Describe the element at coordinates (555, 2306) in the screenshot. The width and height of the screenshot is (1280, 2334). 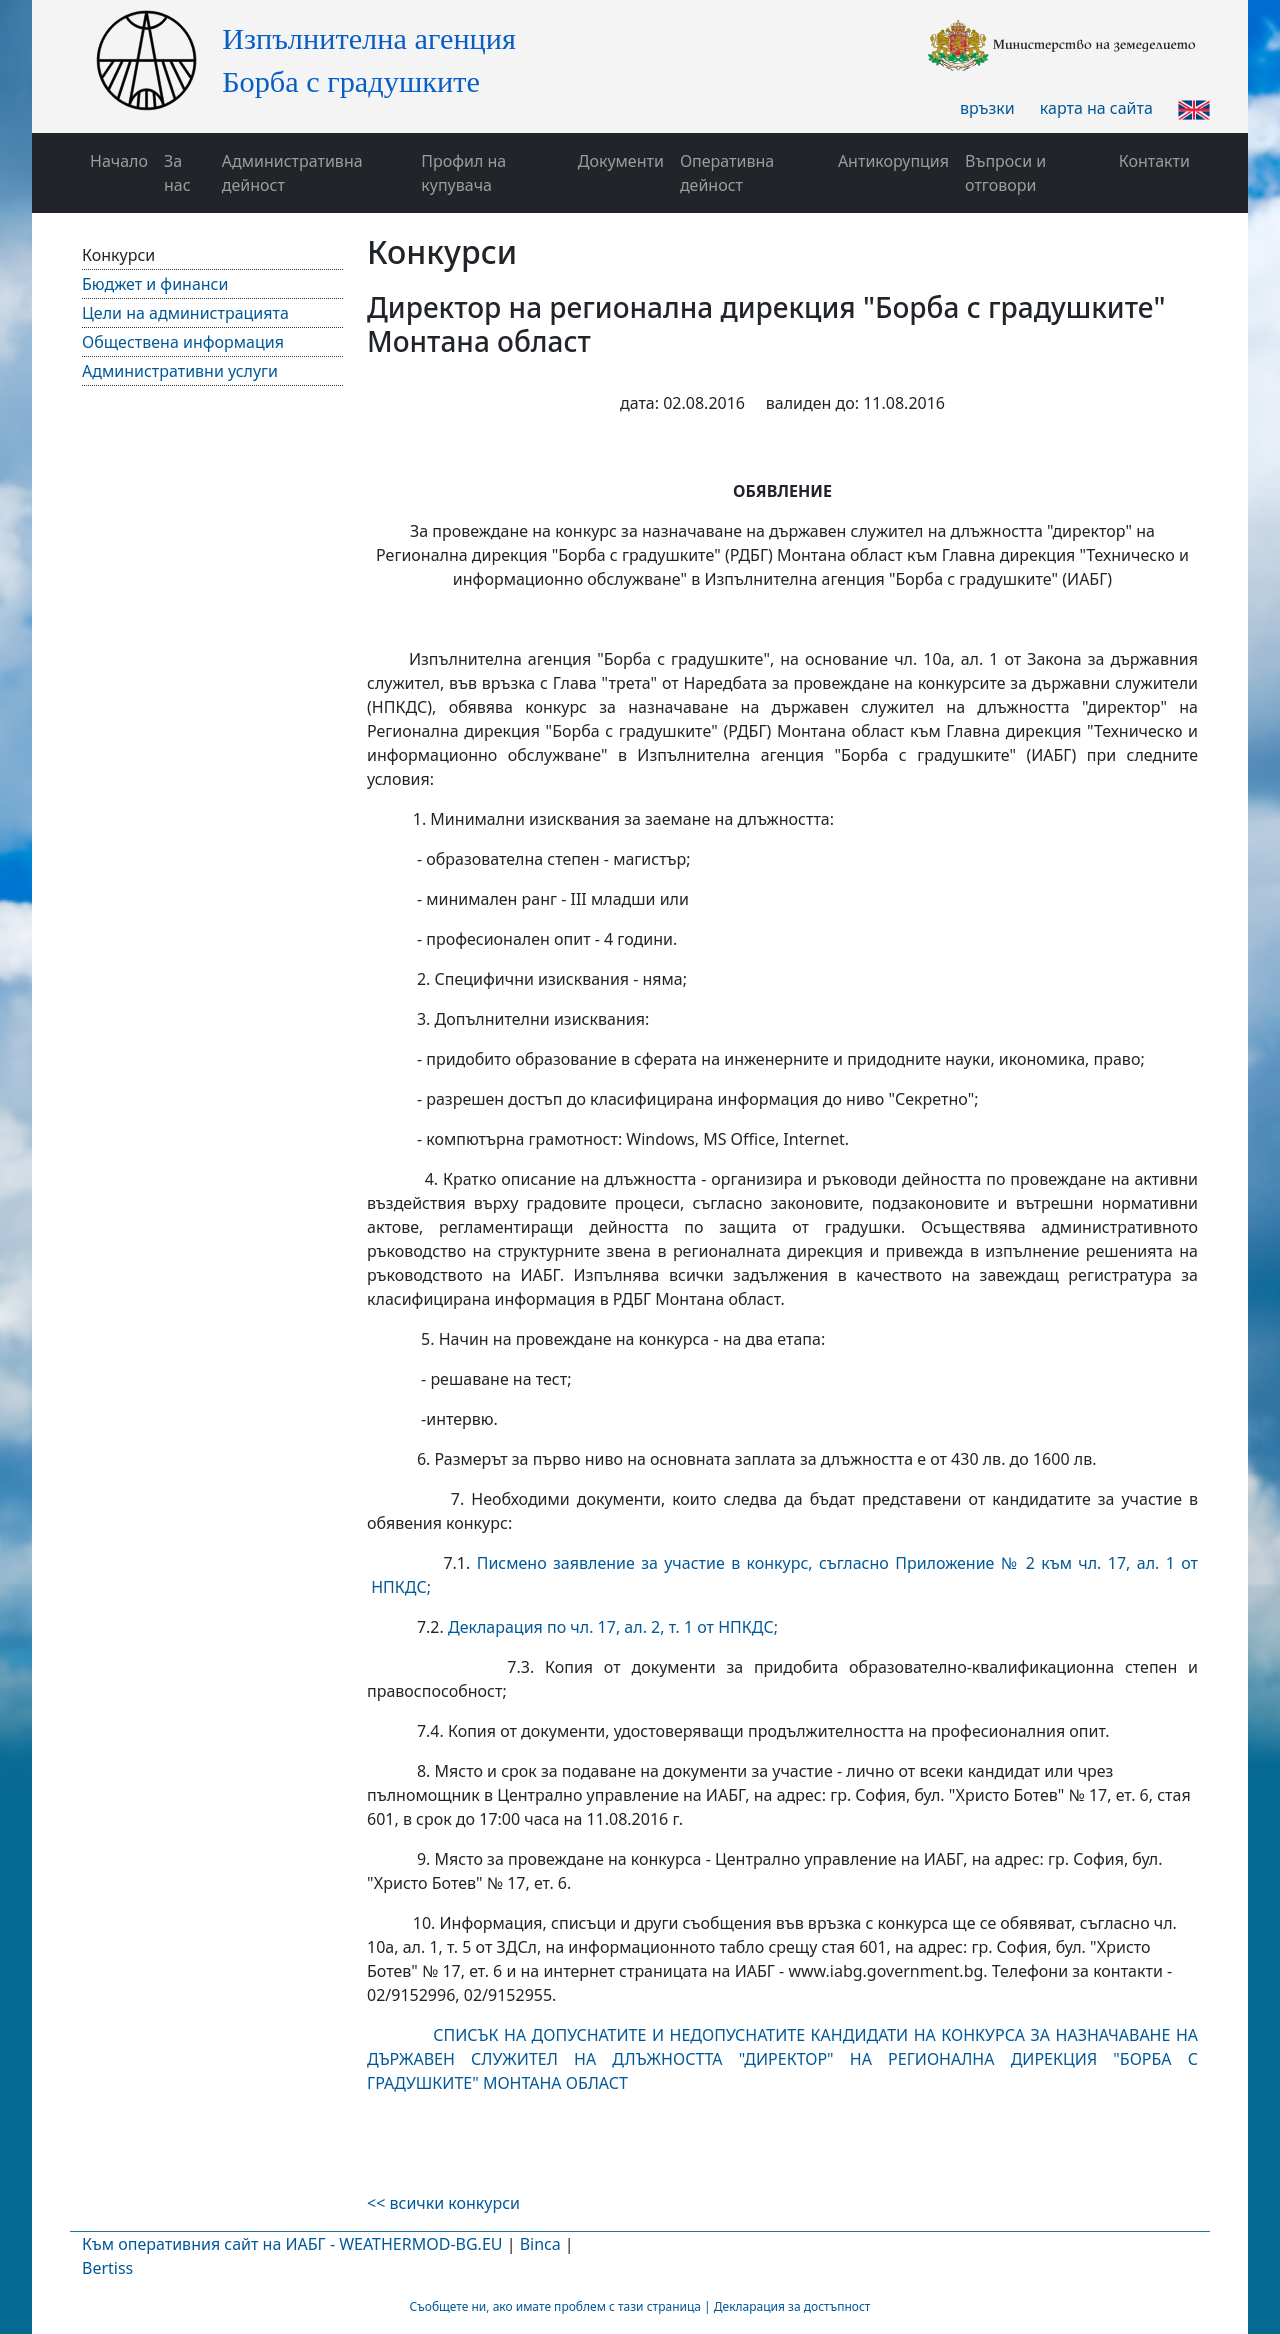
I see `Съобщете ни, ако имате проблем с тази страница` at that location.